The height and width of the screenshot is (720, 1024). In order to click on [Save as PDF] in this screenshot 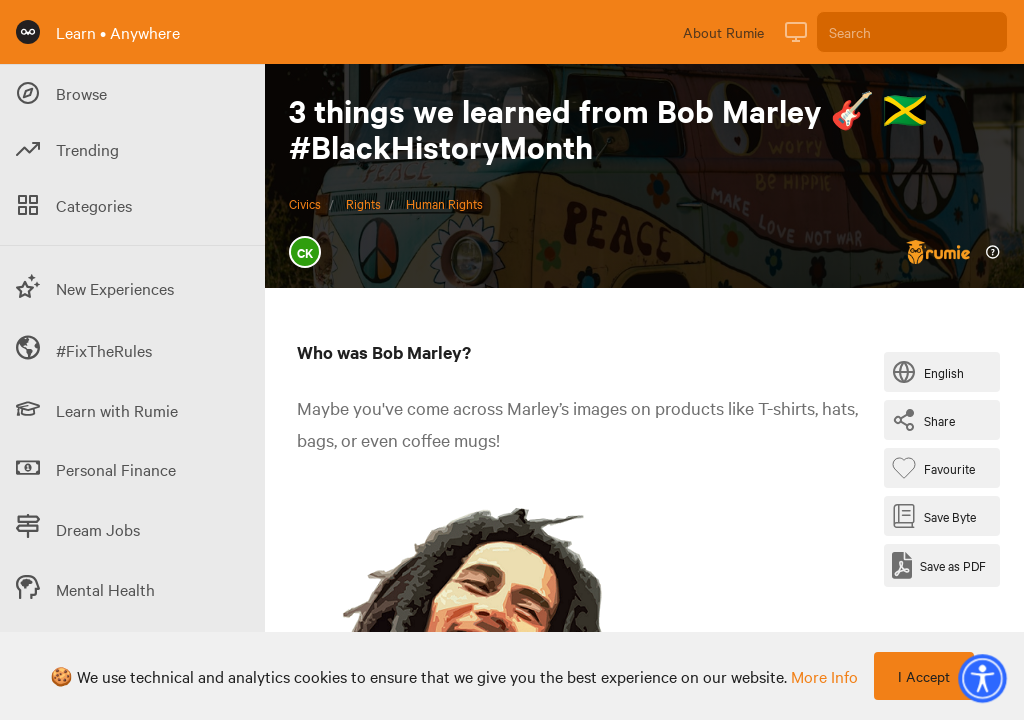, I will do `click(939, 565)`.